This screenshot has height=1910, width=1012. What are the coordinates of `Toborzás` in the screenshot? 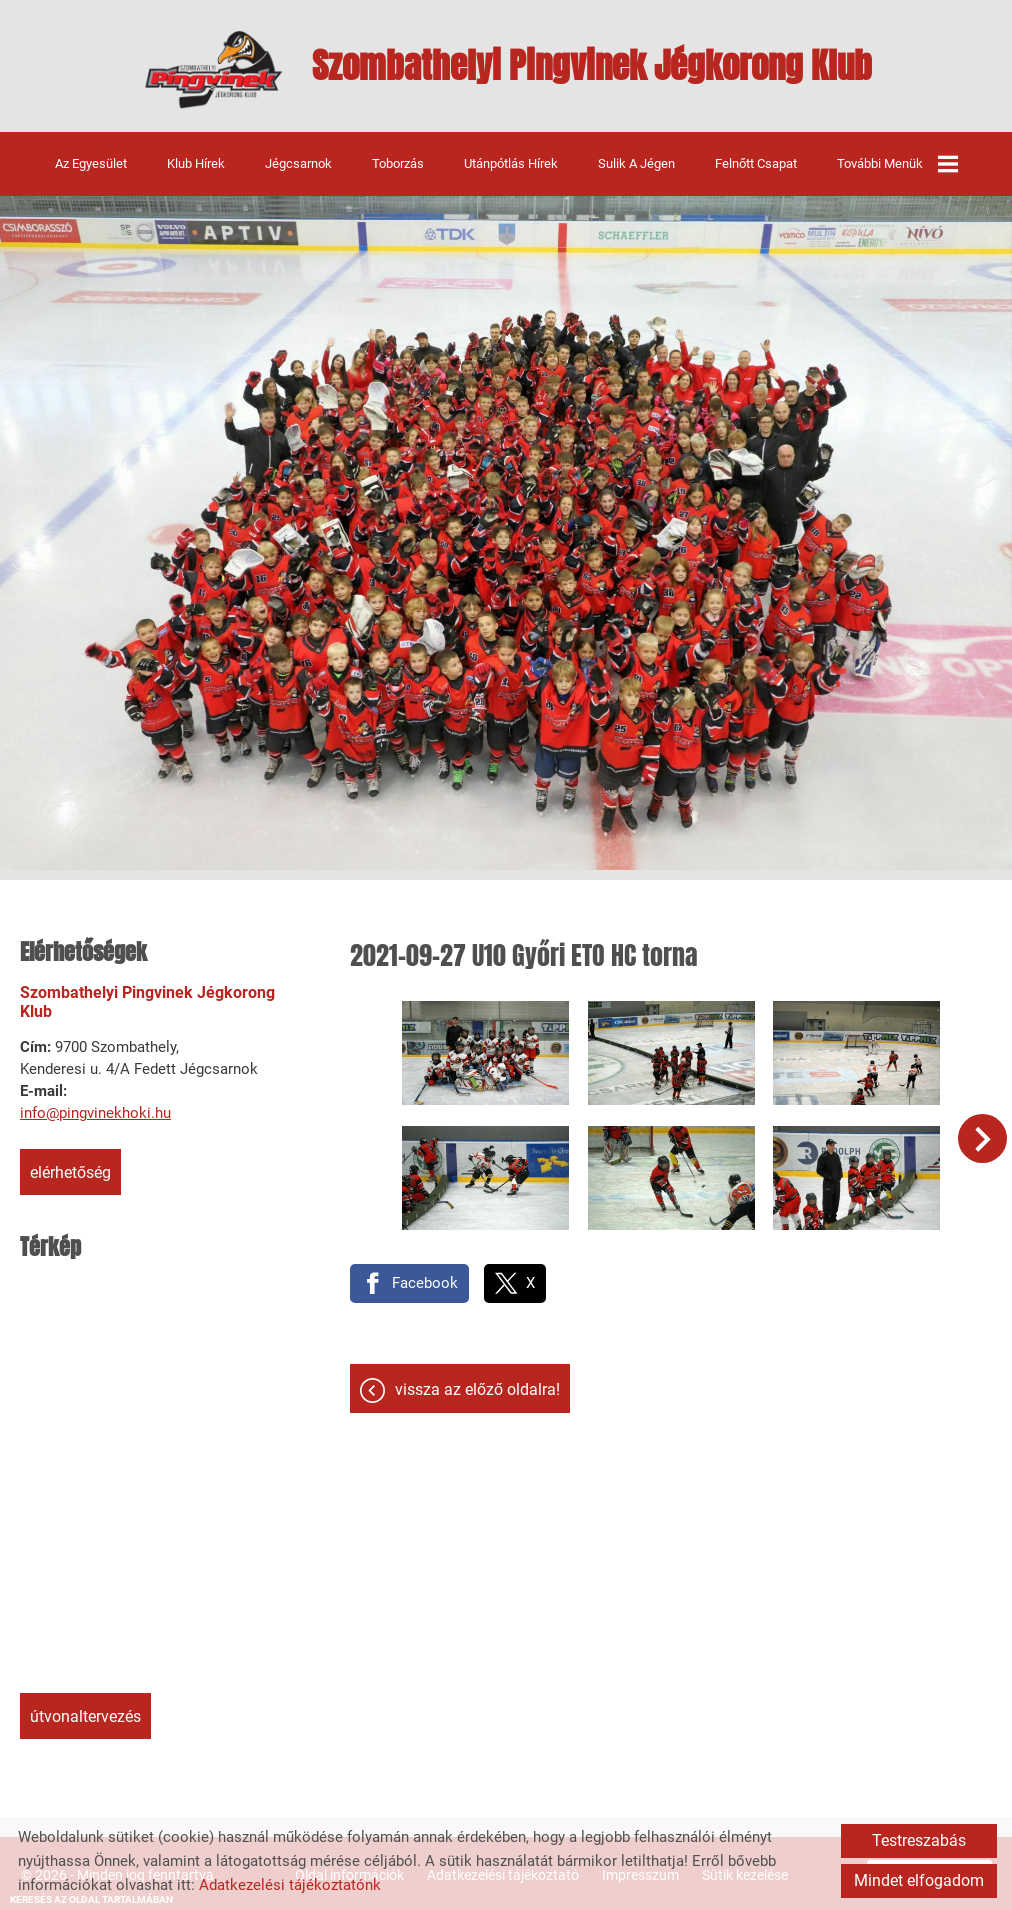 It's located at (398, 161).